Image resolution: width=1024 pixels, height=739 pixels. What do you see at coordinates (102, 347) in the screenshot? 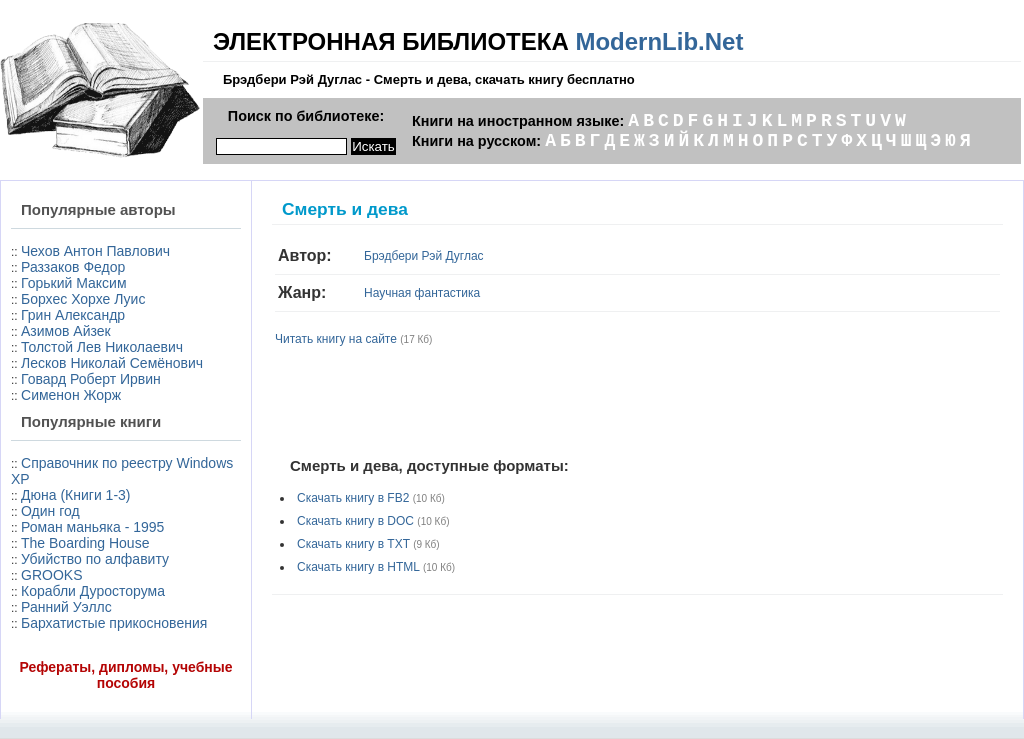
I see `Толстой Лев Николаевич` at bounding box center [102, 347].